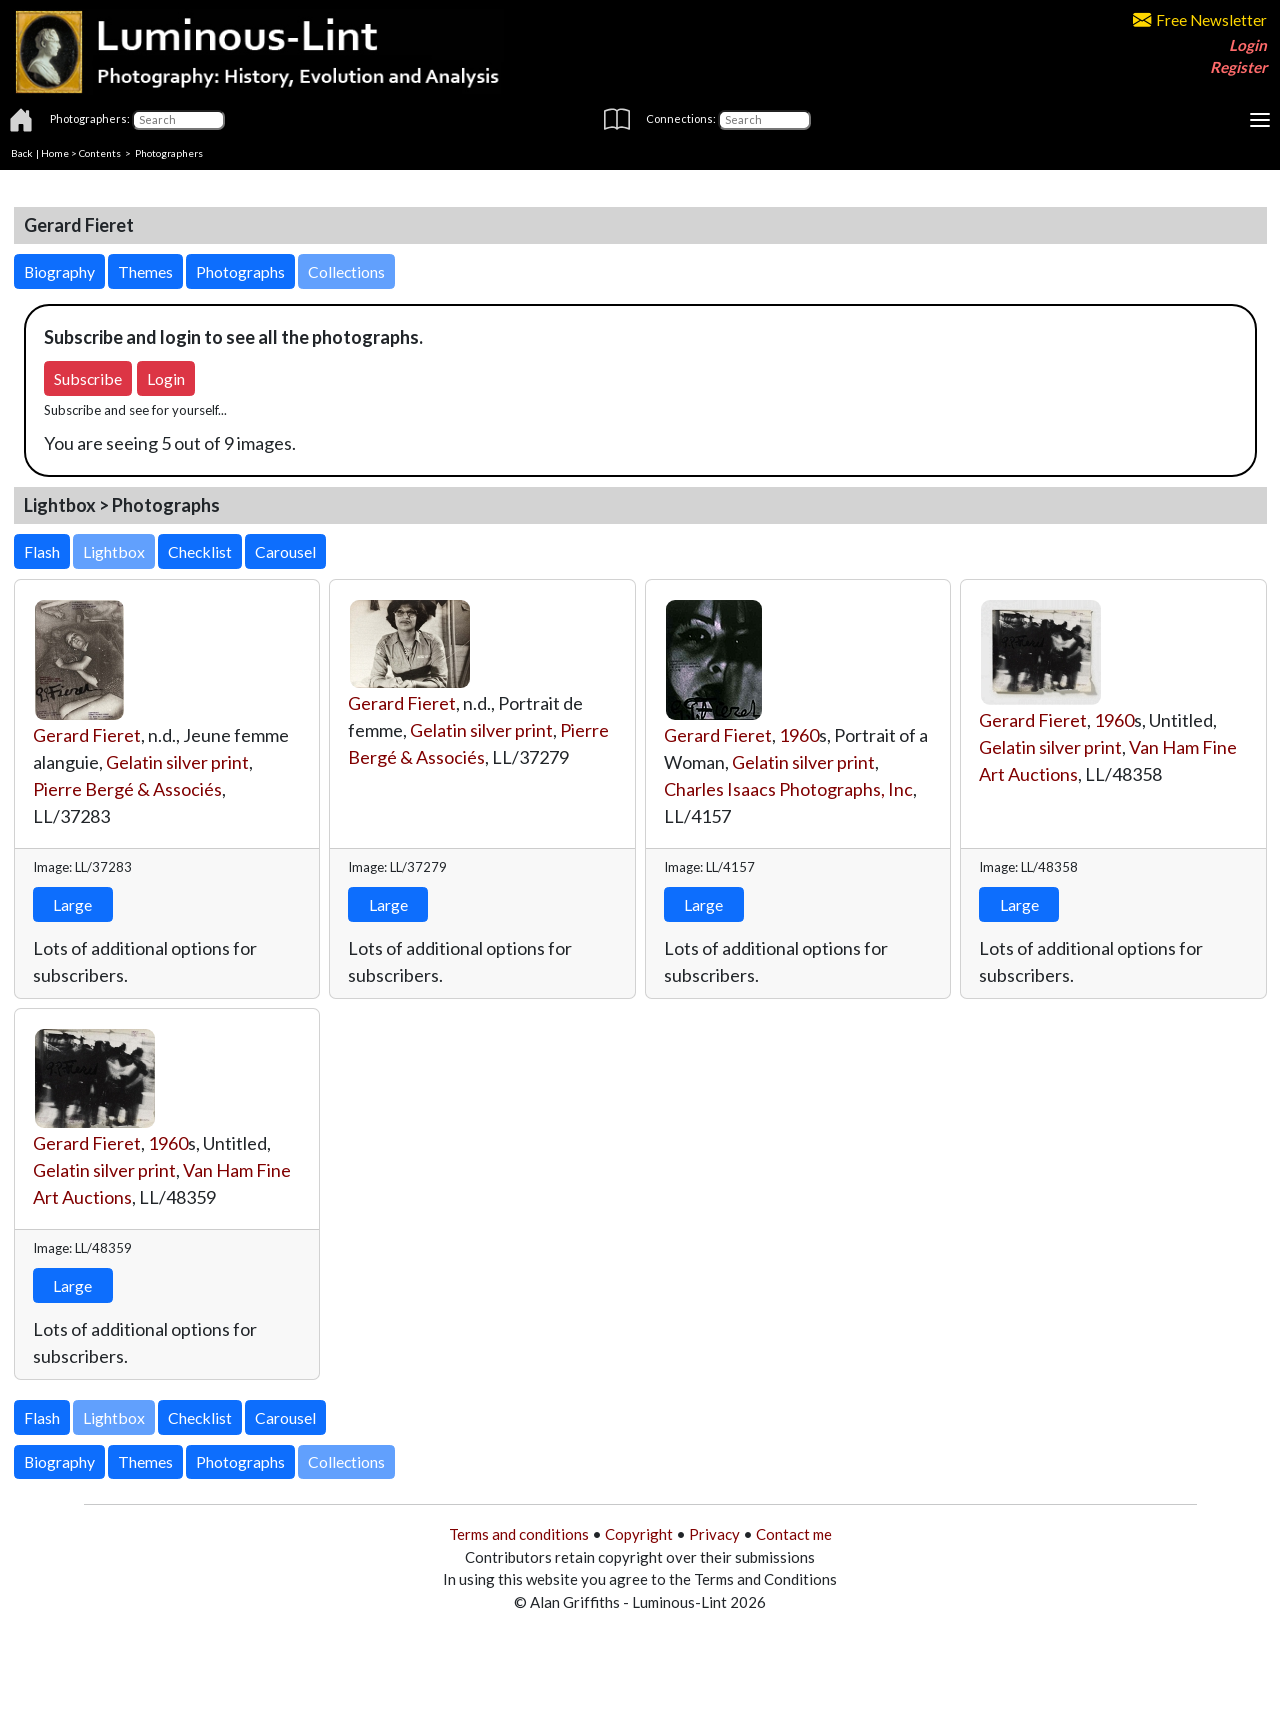  I want to click on [Connections], so click(764, 120).